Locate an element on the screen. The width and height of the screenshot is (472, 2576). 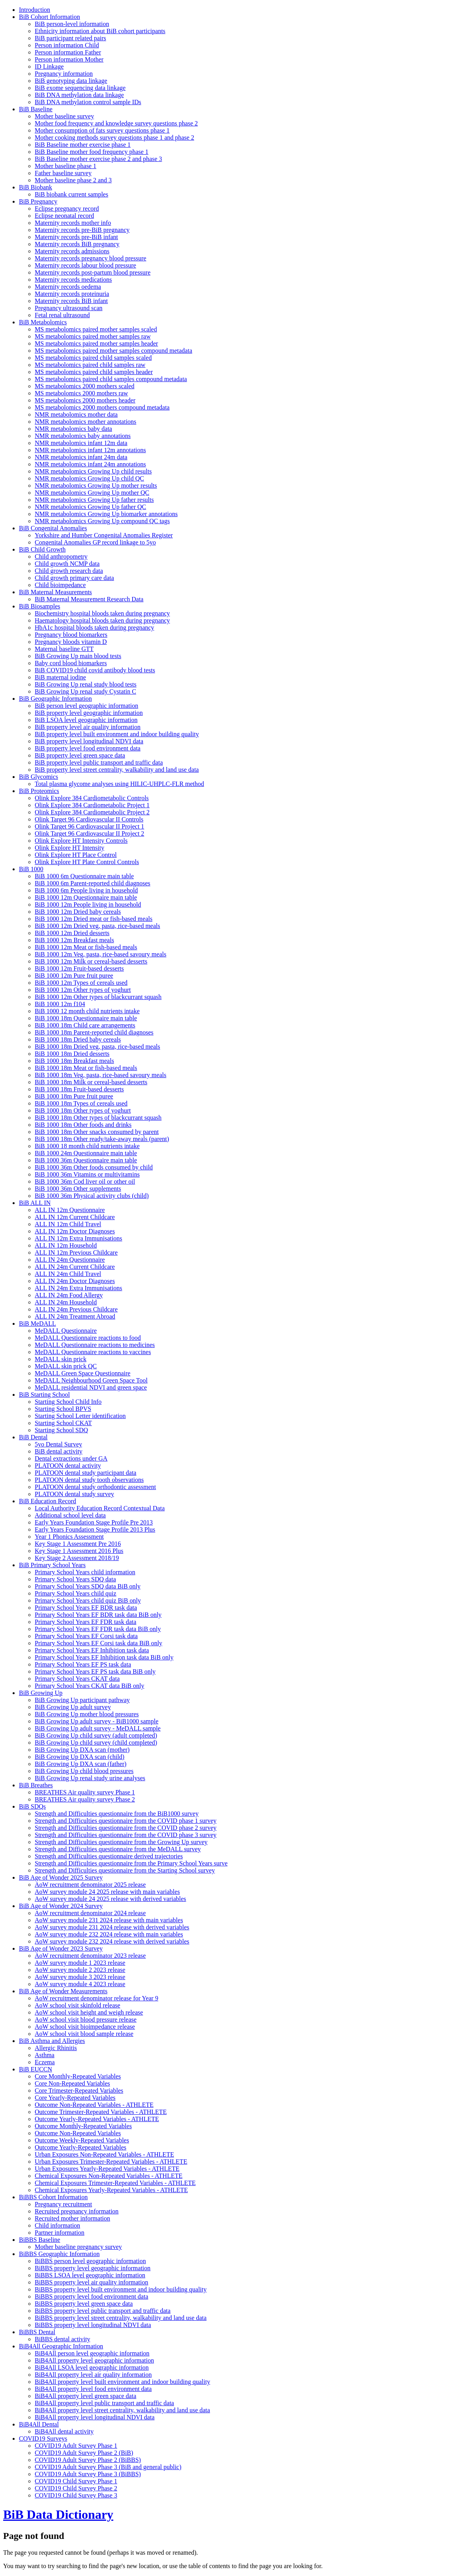
BiB Baseline mother exercise phase 1 is located at coordinates (83, 144).